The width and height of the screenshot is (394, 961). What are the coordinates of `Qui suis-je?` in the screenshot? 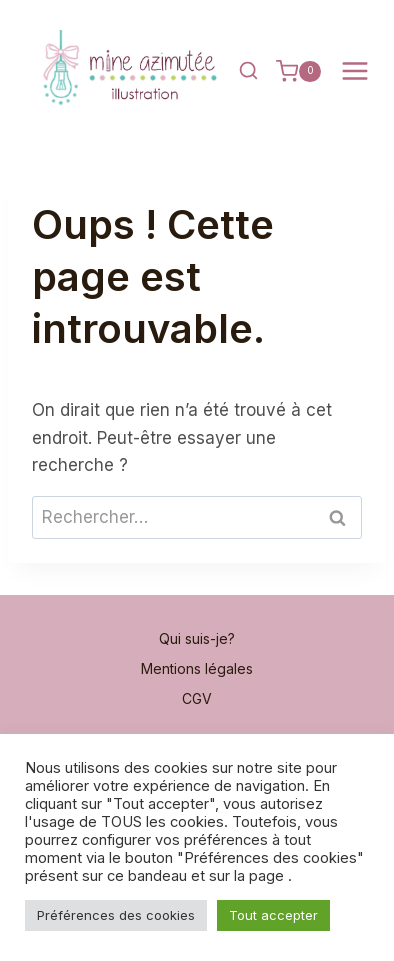 It's located at (197, 638).